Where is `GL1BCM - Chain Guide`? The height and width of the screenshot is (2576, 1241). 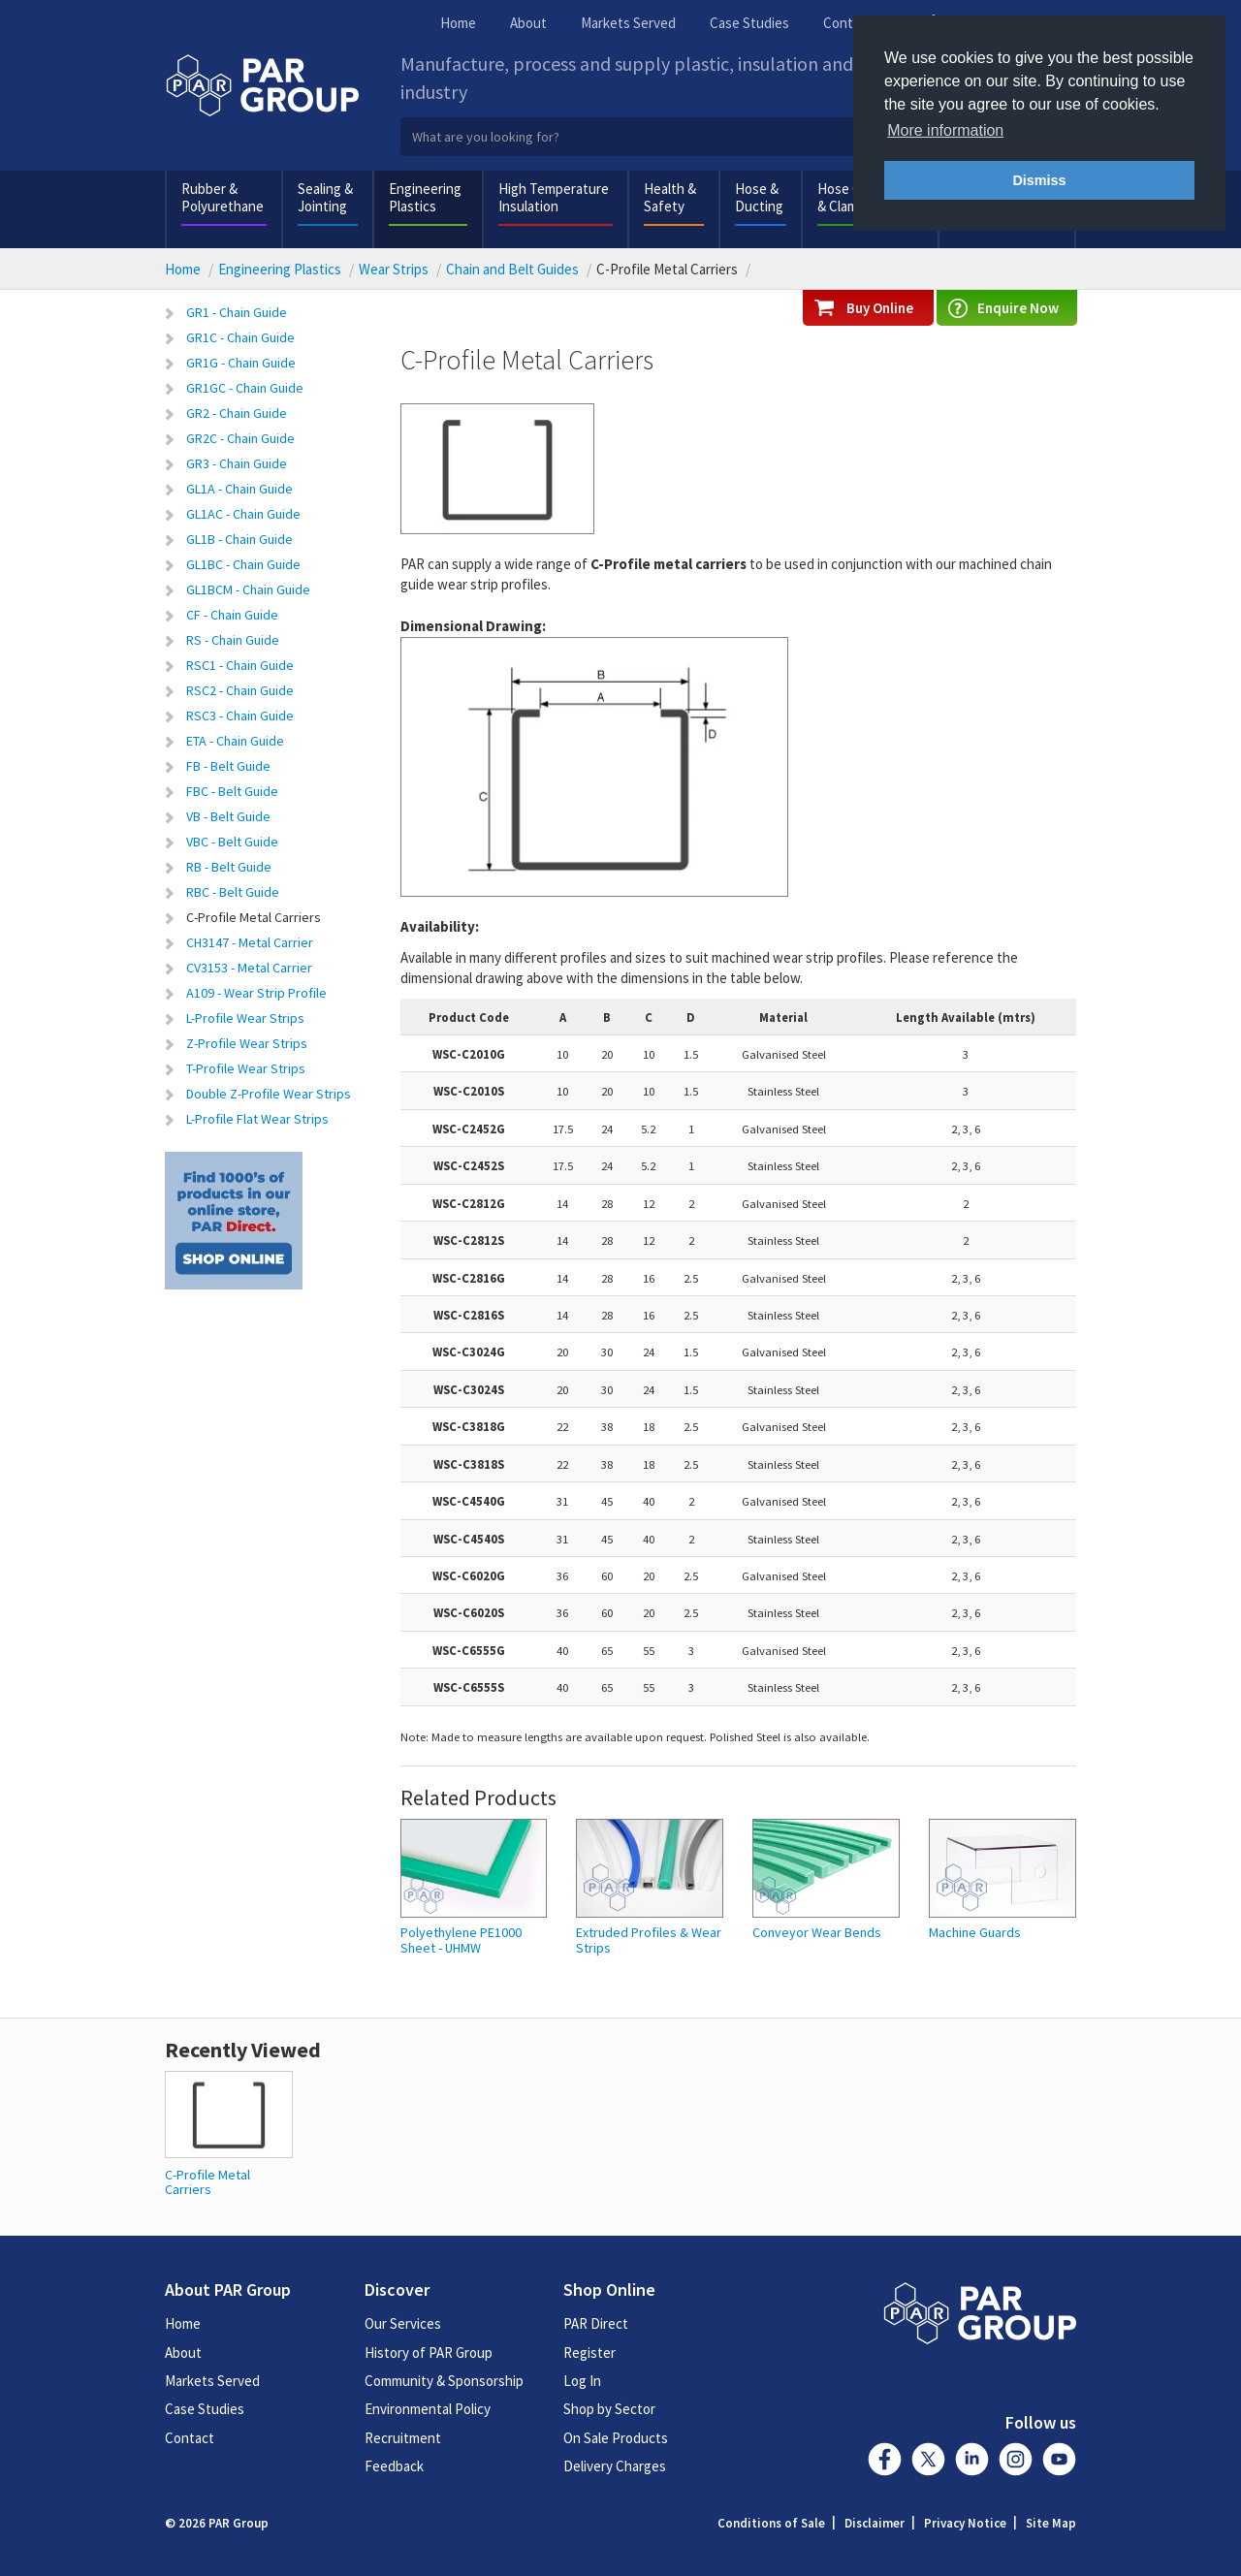 GL1BCM - Chain Guide is located at coordinates (248, 589).